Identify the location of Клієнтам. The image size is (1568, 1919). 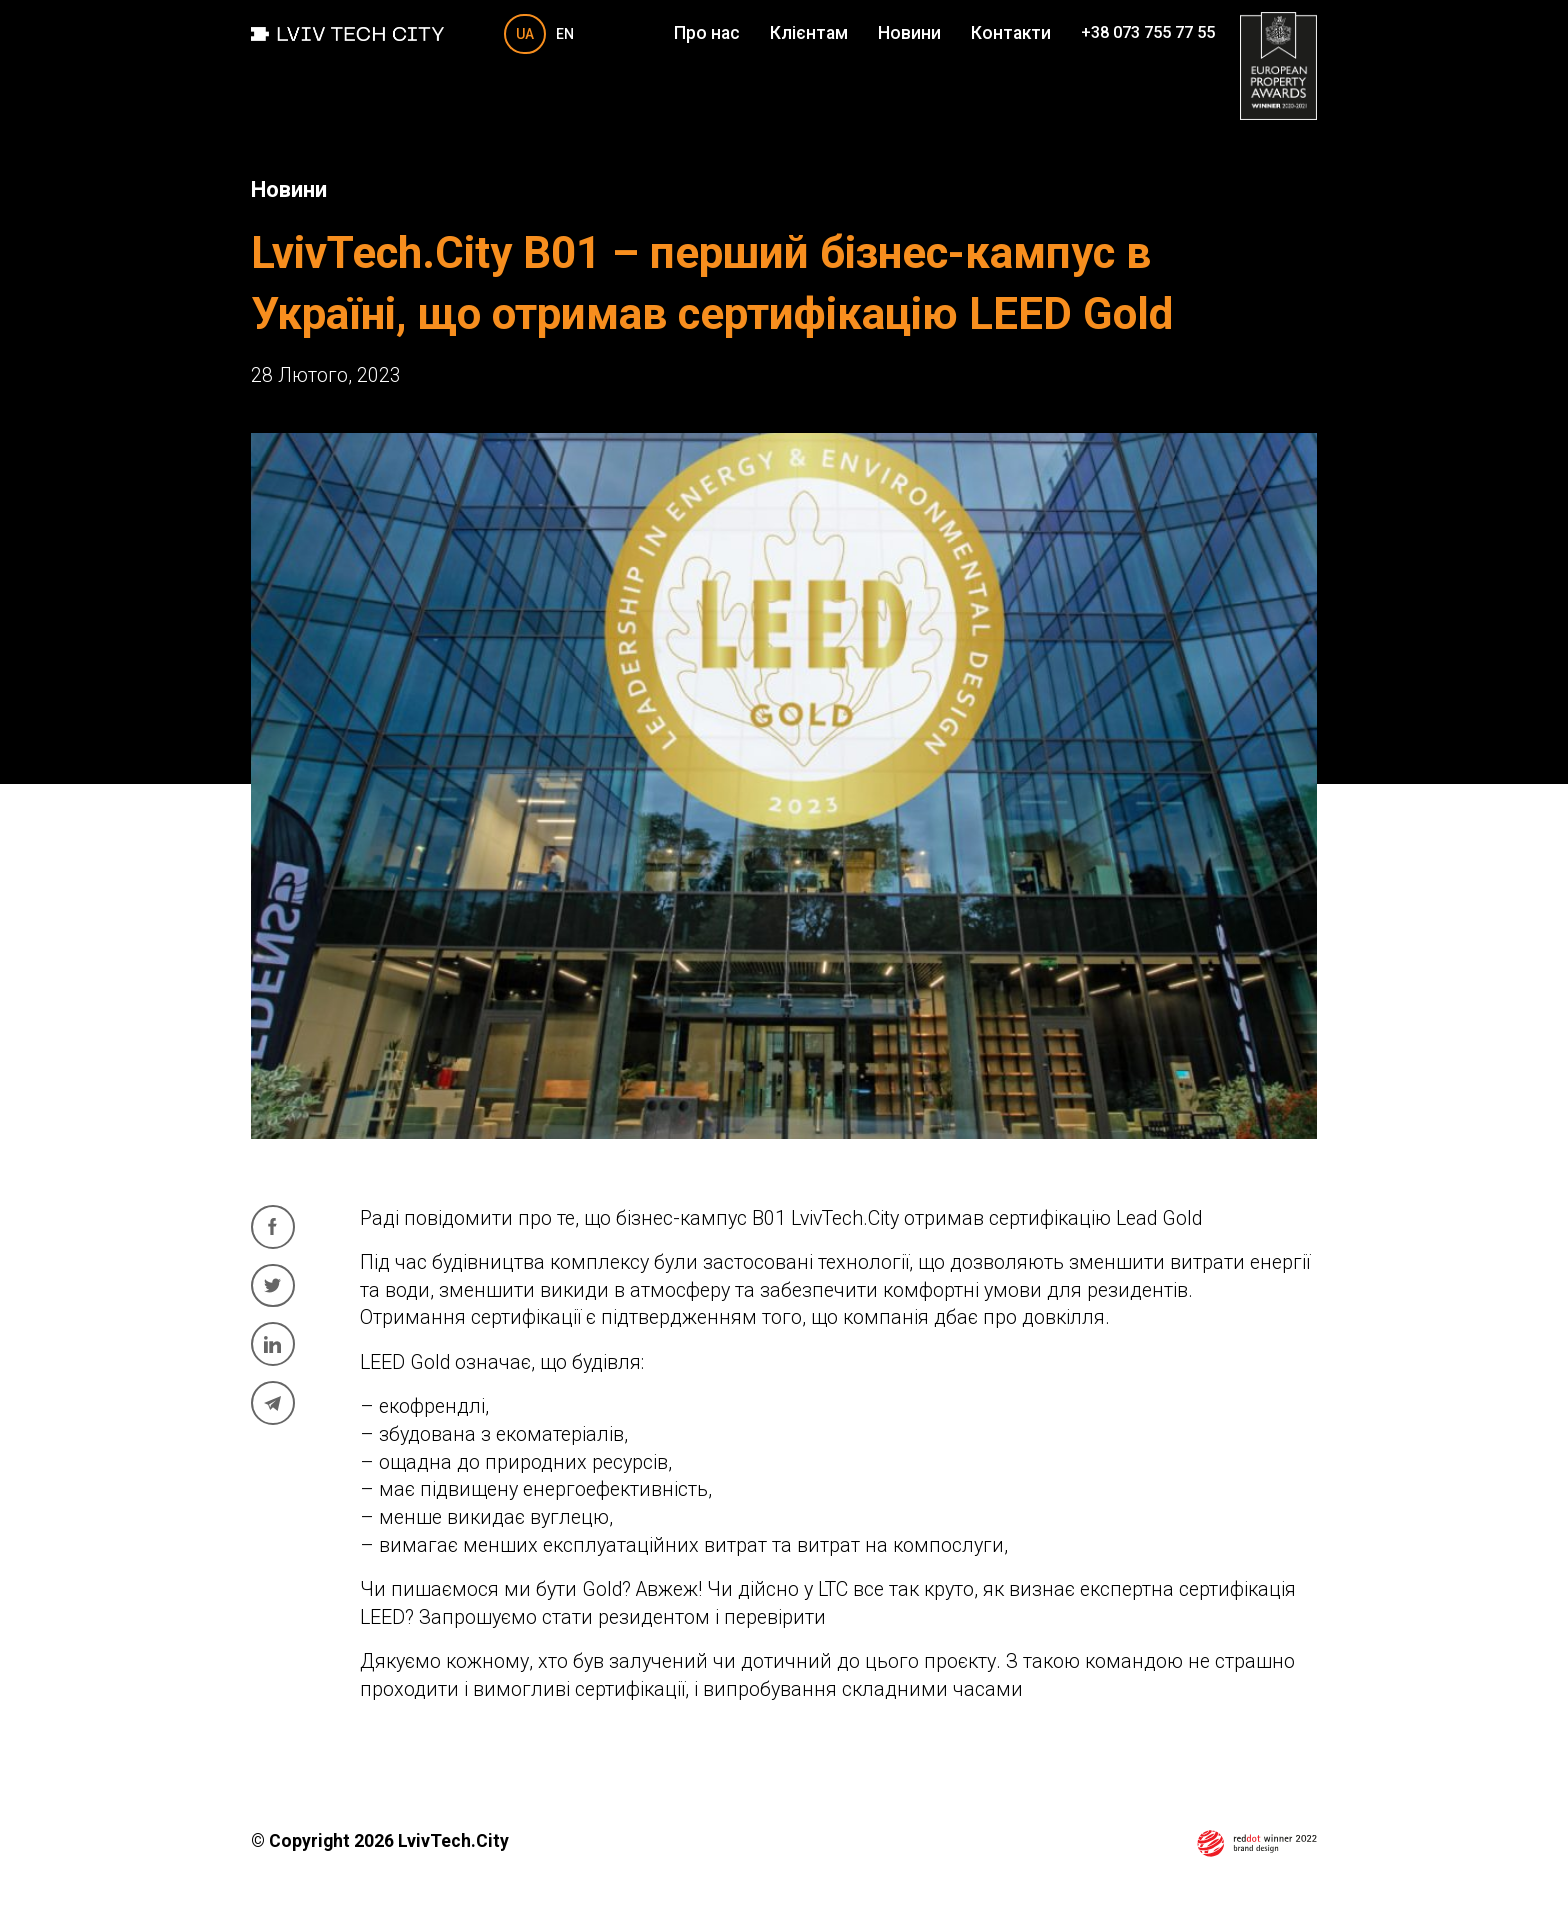
(809, 33).